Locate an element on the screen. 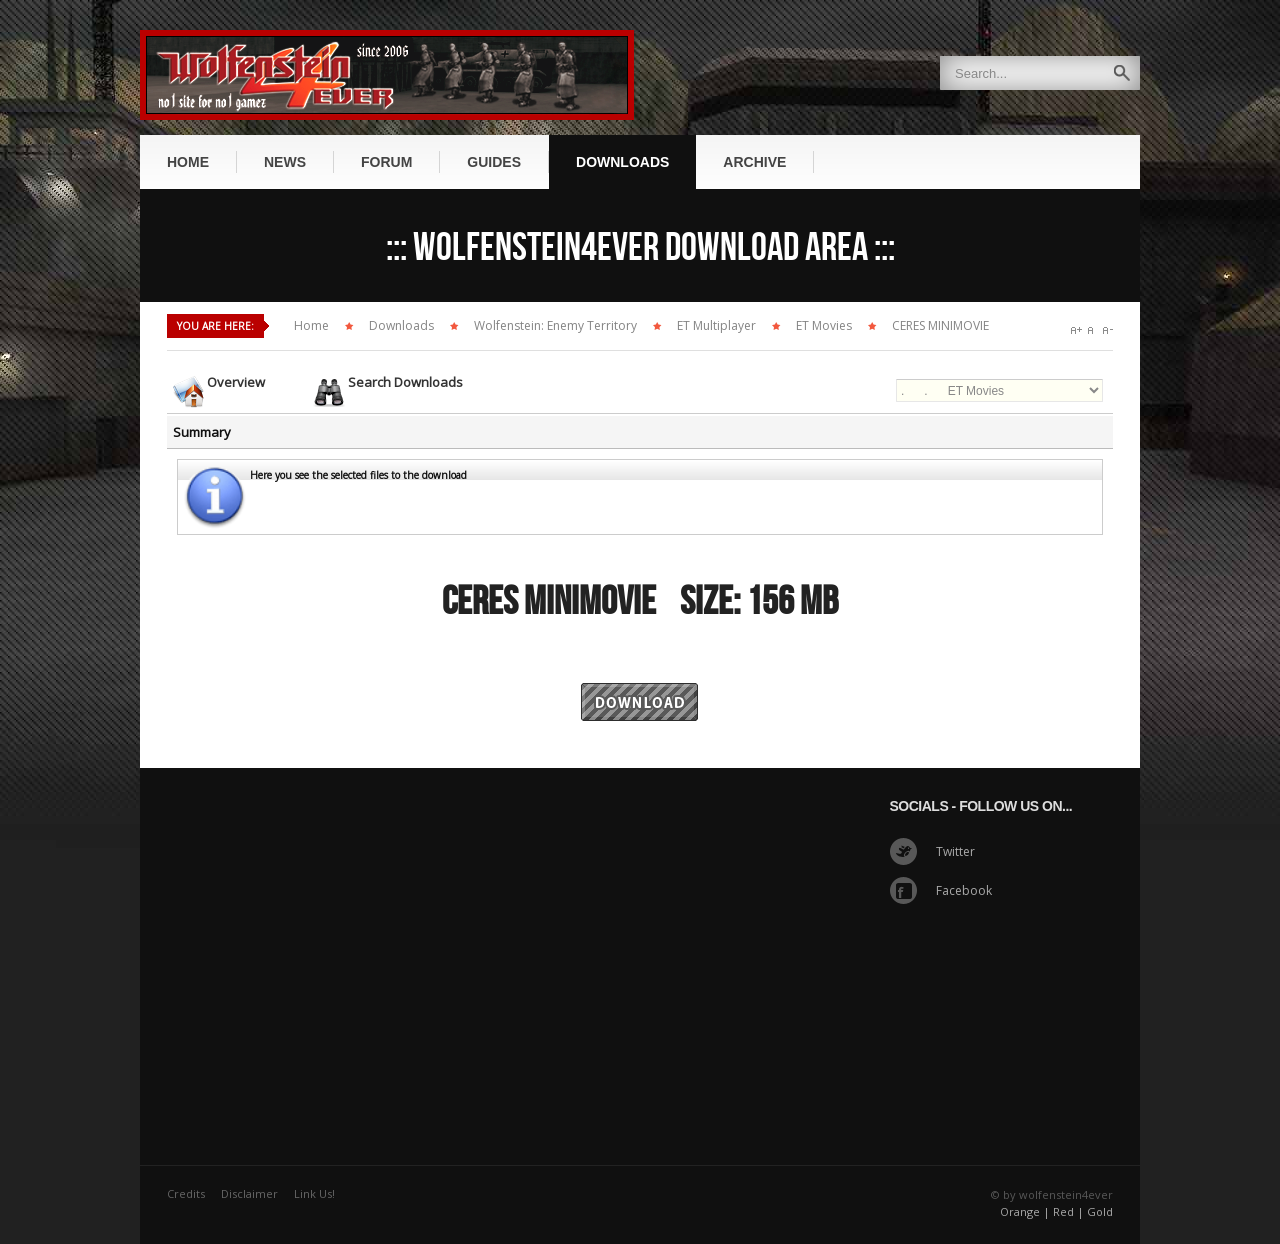  ET Multiplayer is located at coordinates (716, 325).